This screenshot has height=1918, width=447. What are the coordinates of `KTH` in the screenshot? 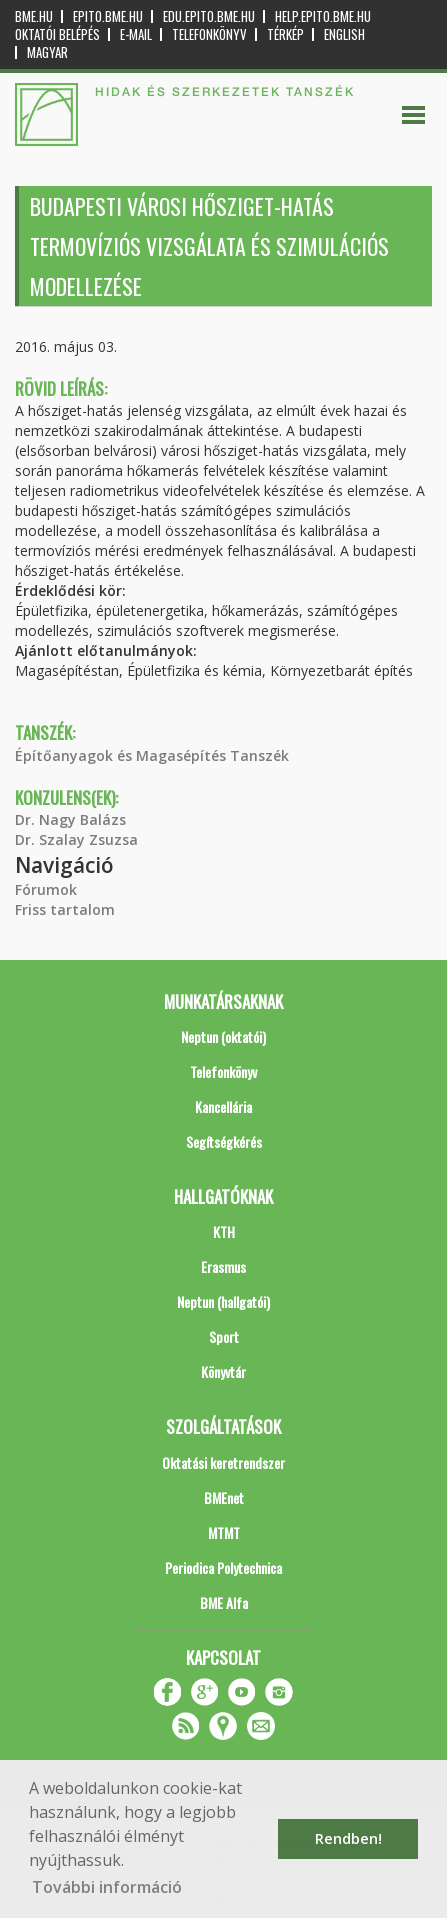 It's located at (224, 1231).